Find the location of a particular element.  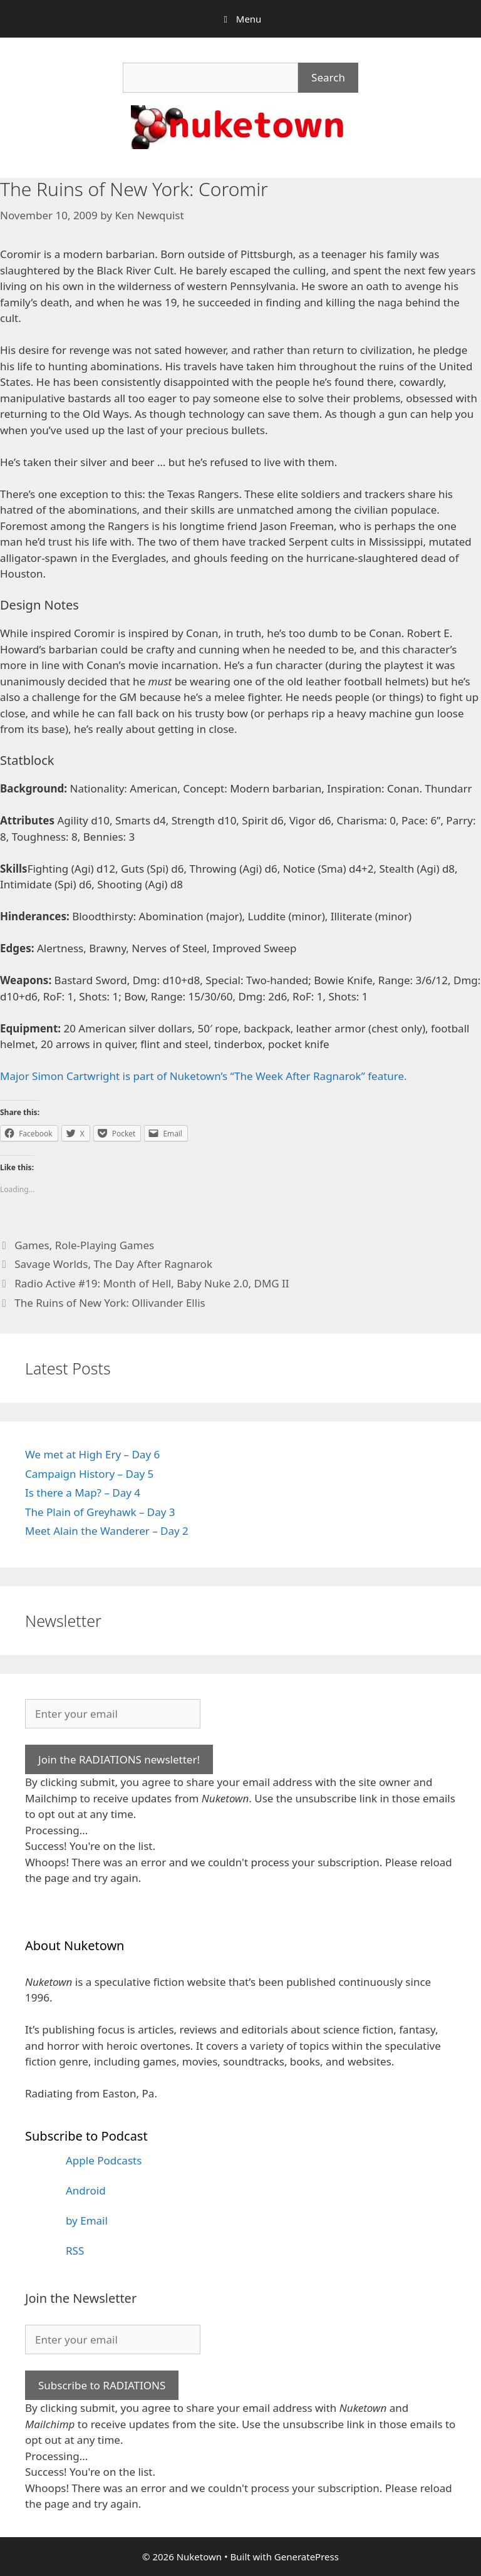

Subscribe to RADIATIONS is located at coordinates (101, 2385).